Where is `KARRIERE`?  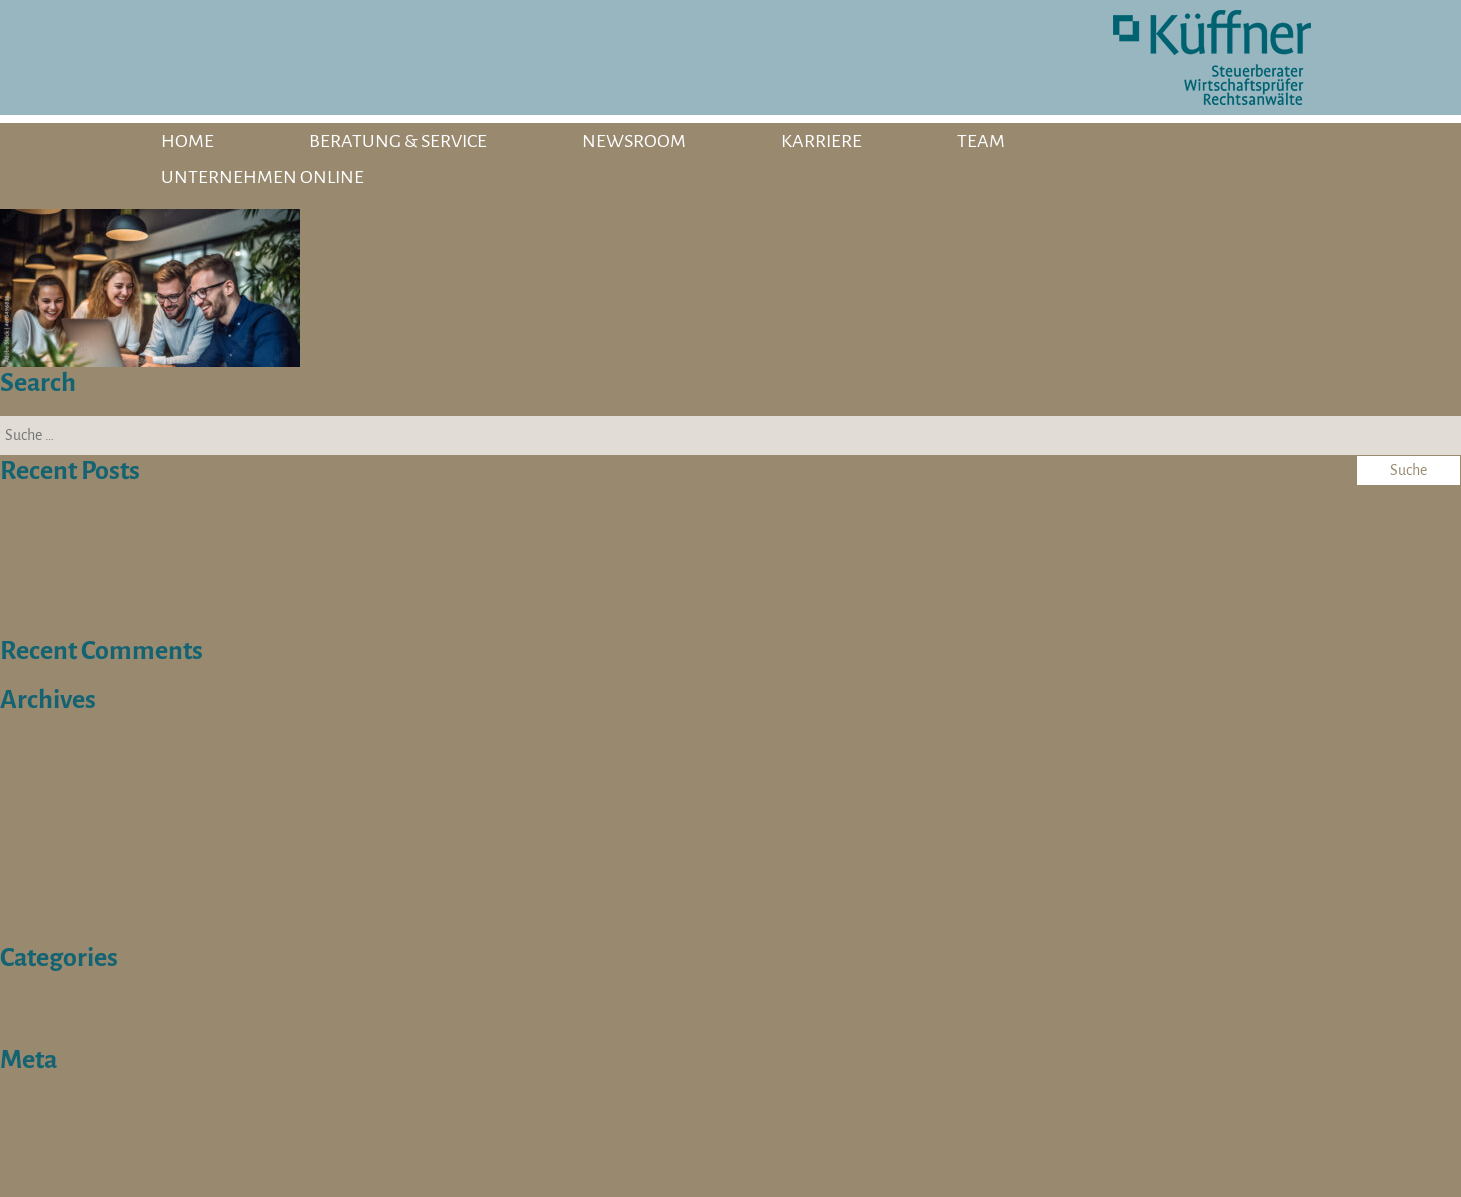
KARRIERE is located at coordinates (821, 141).